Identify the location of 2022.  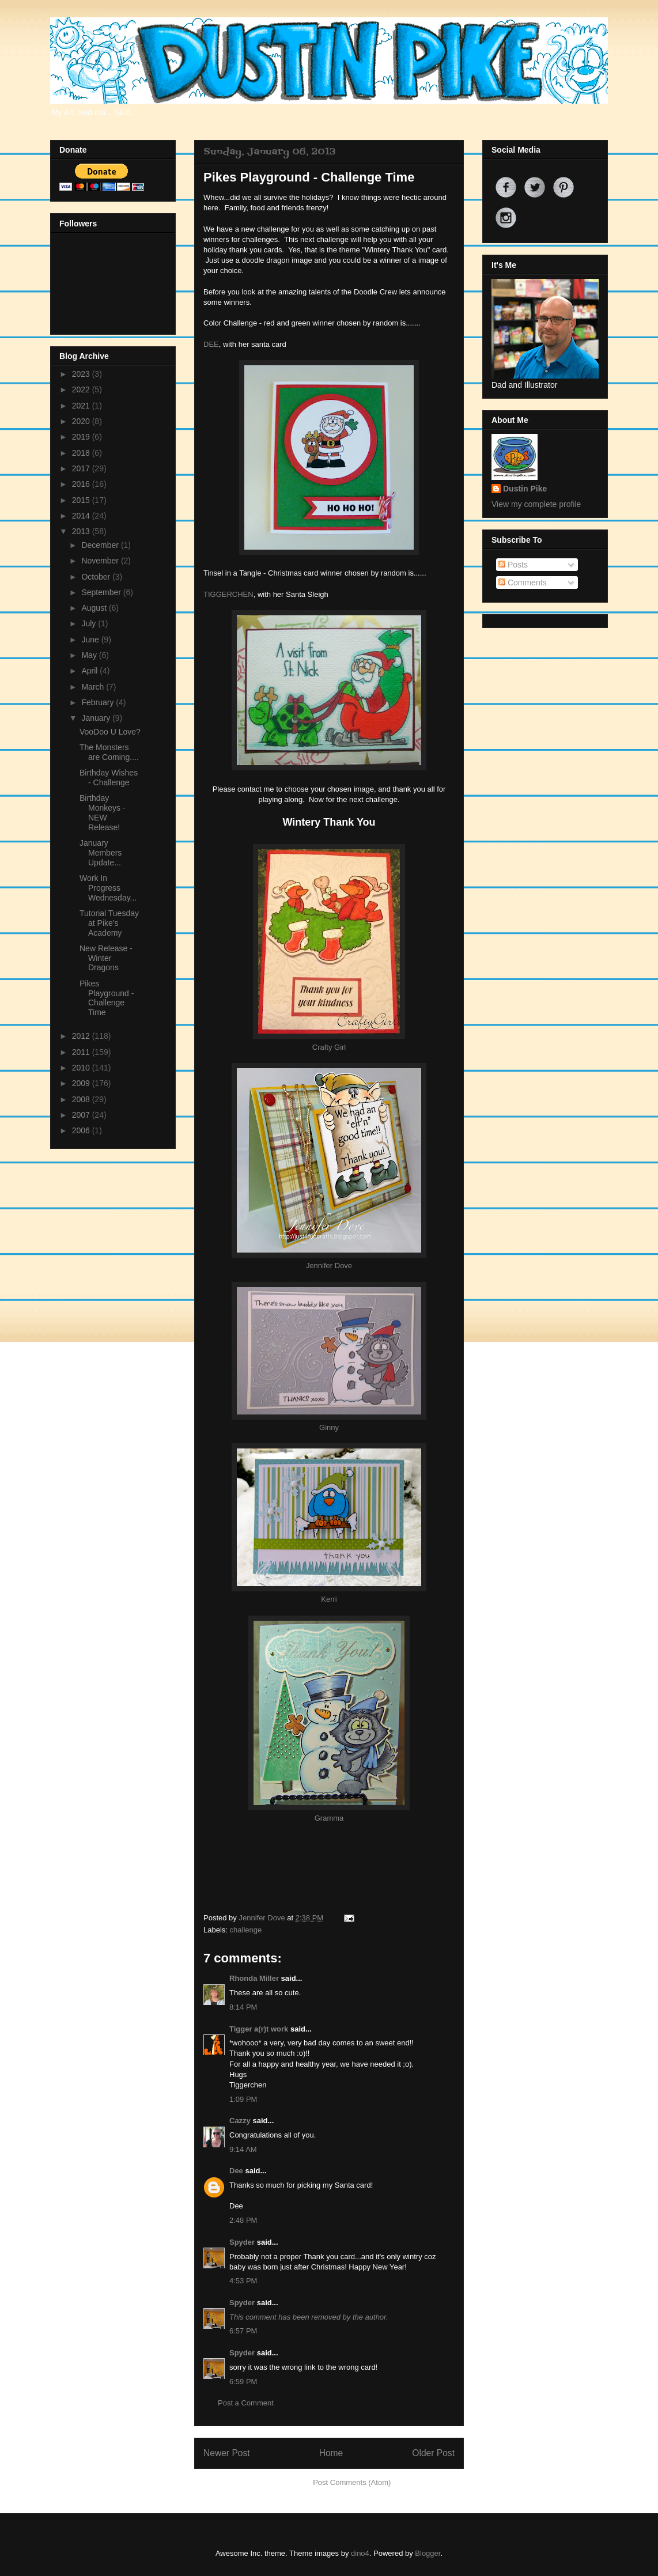
(82, 389).